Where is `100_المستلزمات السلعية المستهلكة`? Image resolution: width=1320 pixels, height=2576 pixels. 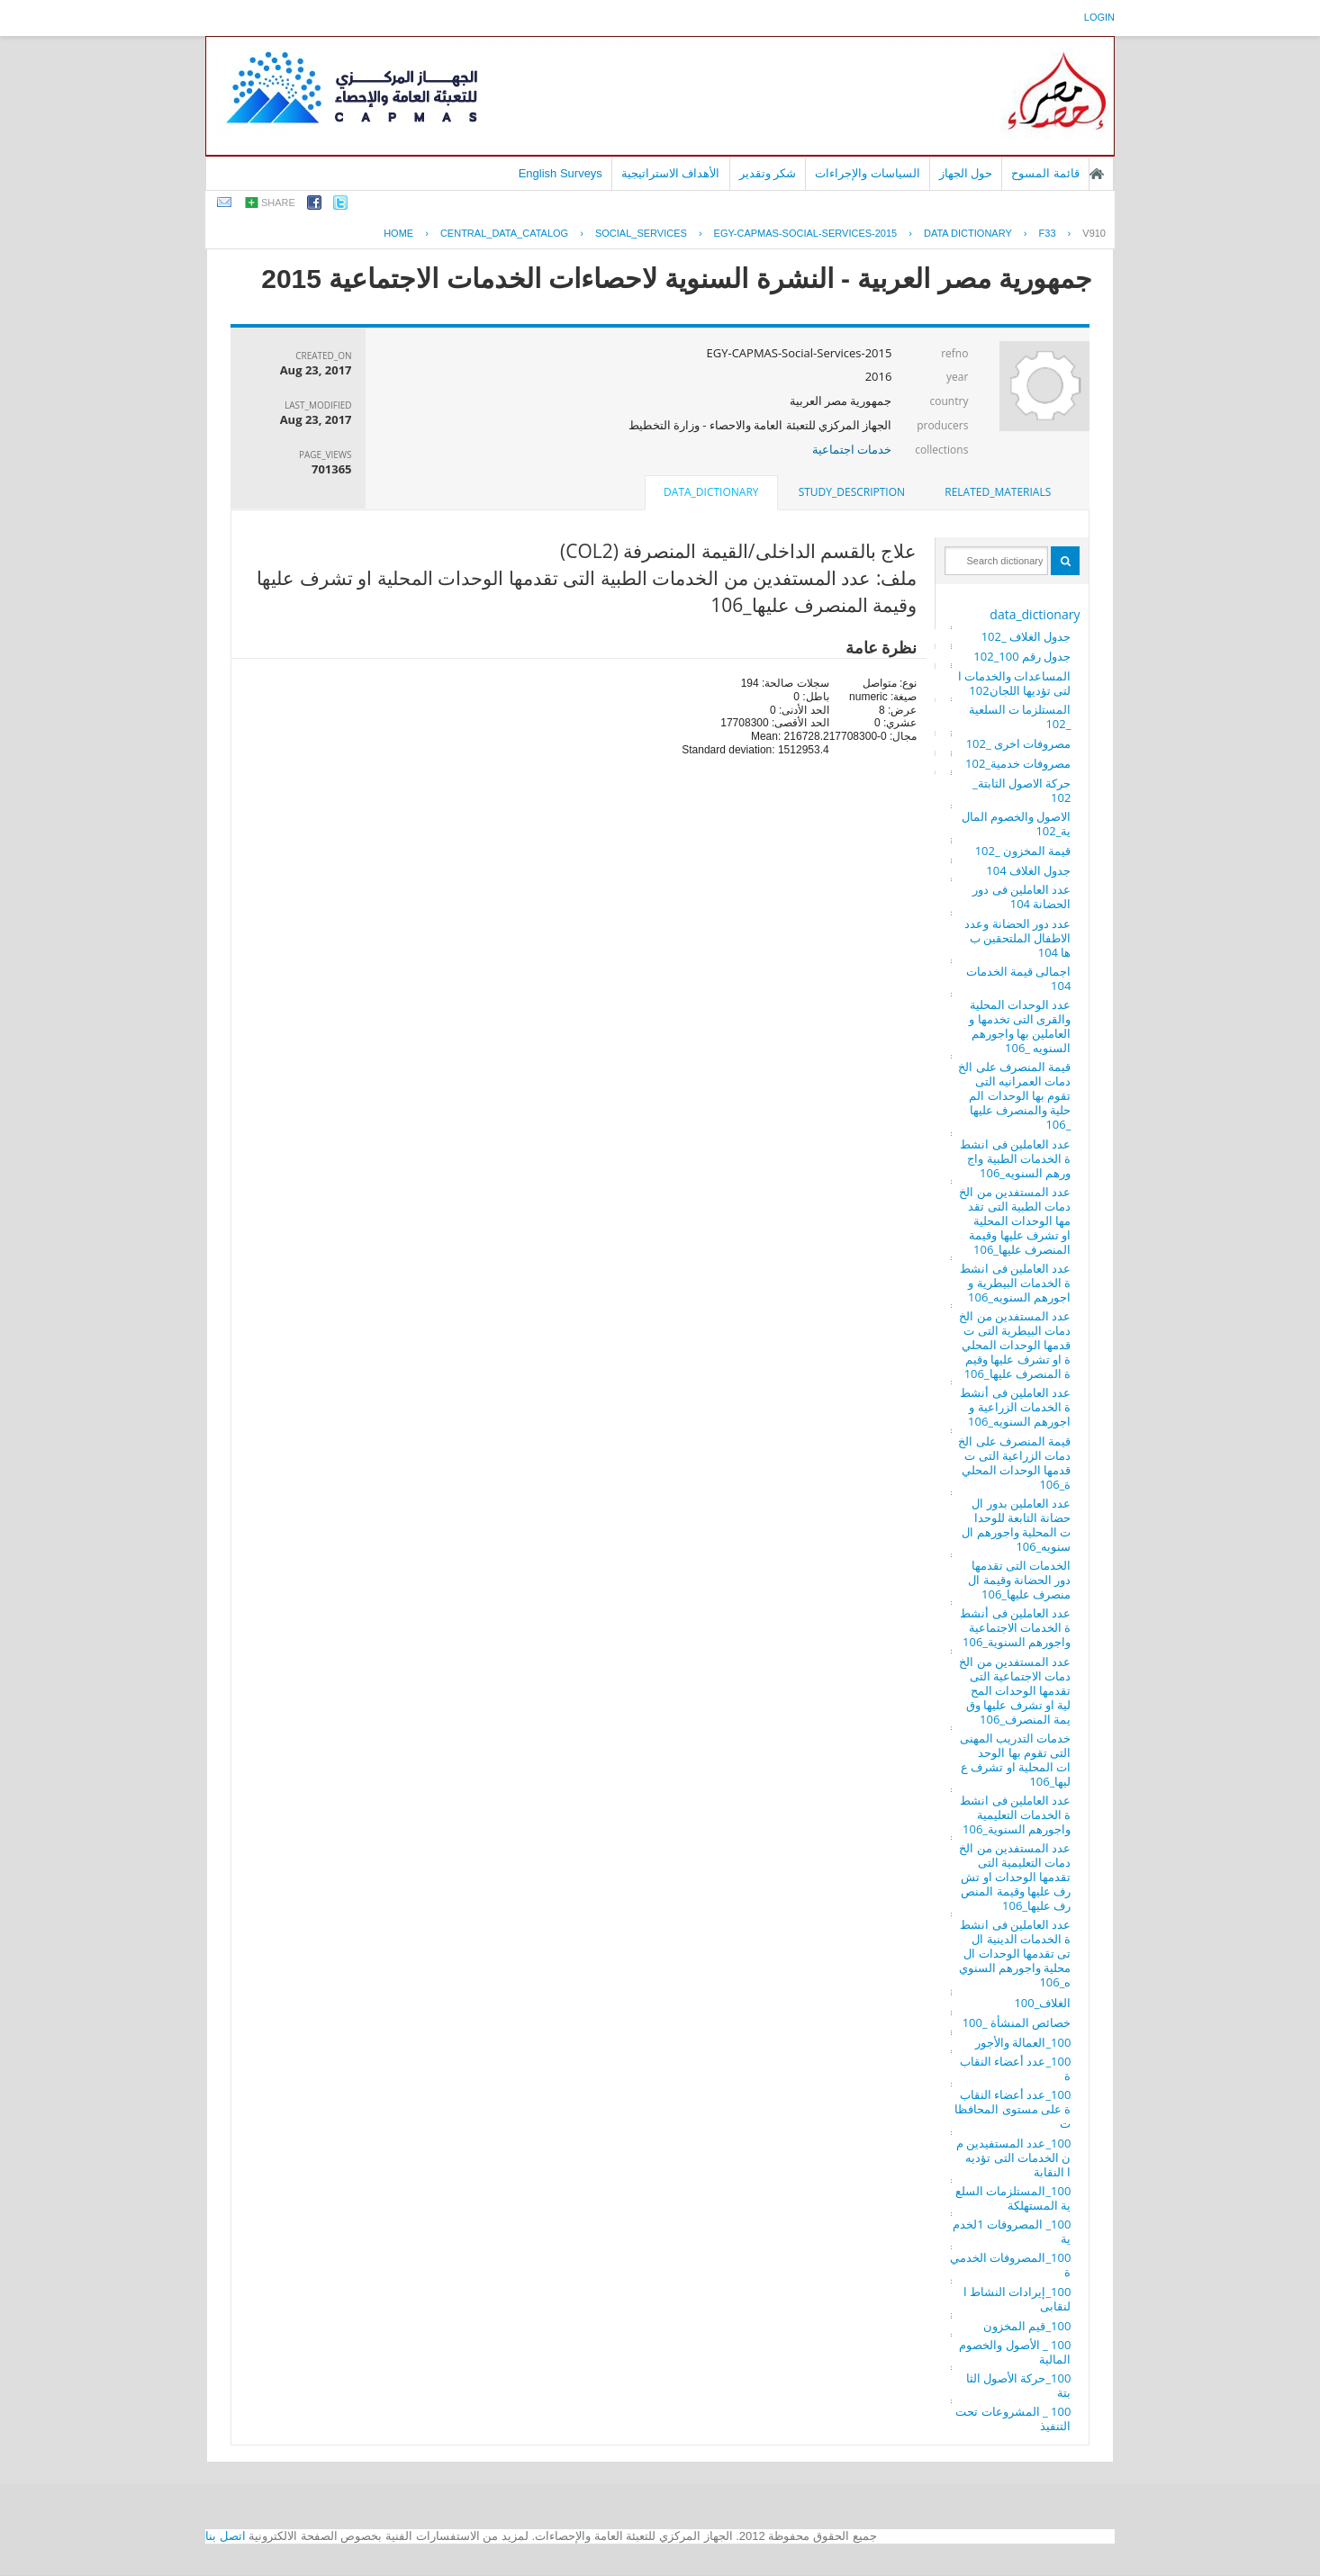
100_المستلزمات السلعية المستهلكة is located at coordinates (1013, 2198).